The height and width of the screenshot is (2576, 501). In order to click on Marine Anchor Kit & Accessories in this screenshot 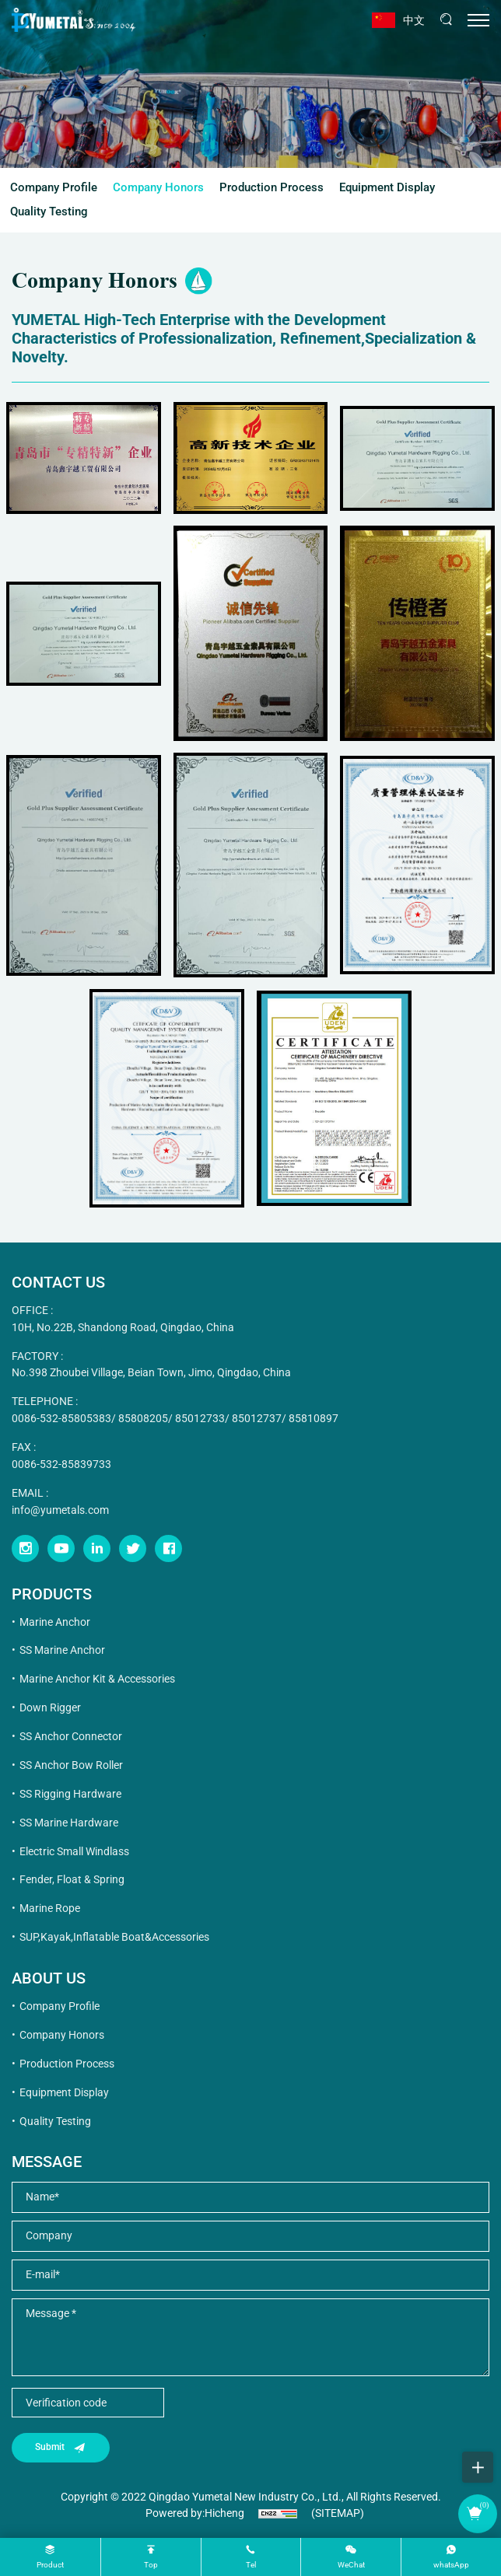, I will do `click(97, 1678)`.